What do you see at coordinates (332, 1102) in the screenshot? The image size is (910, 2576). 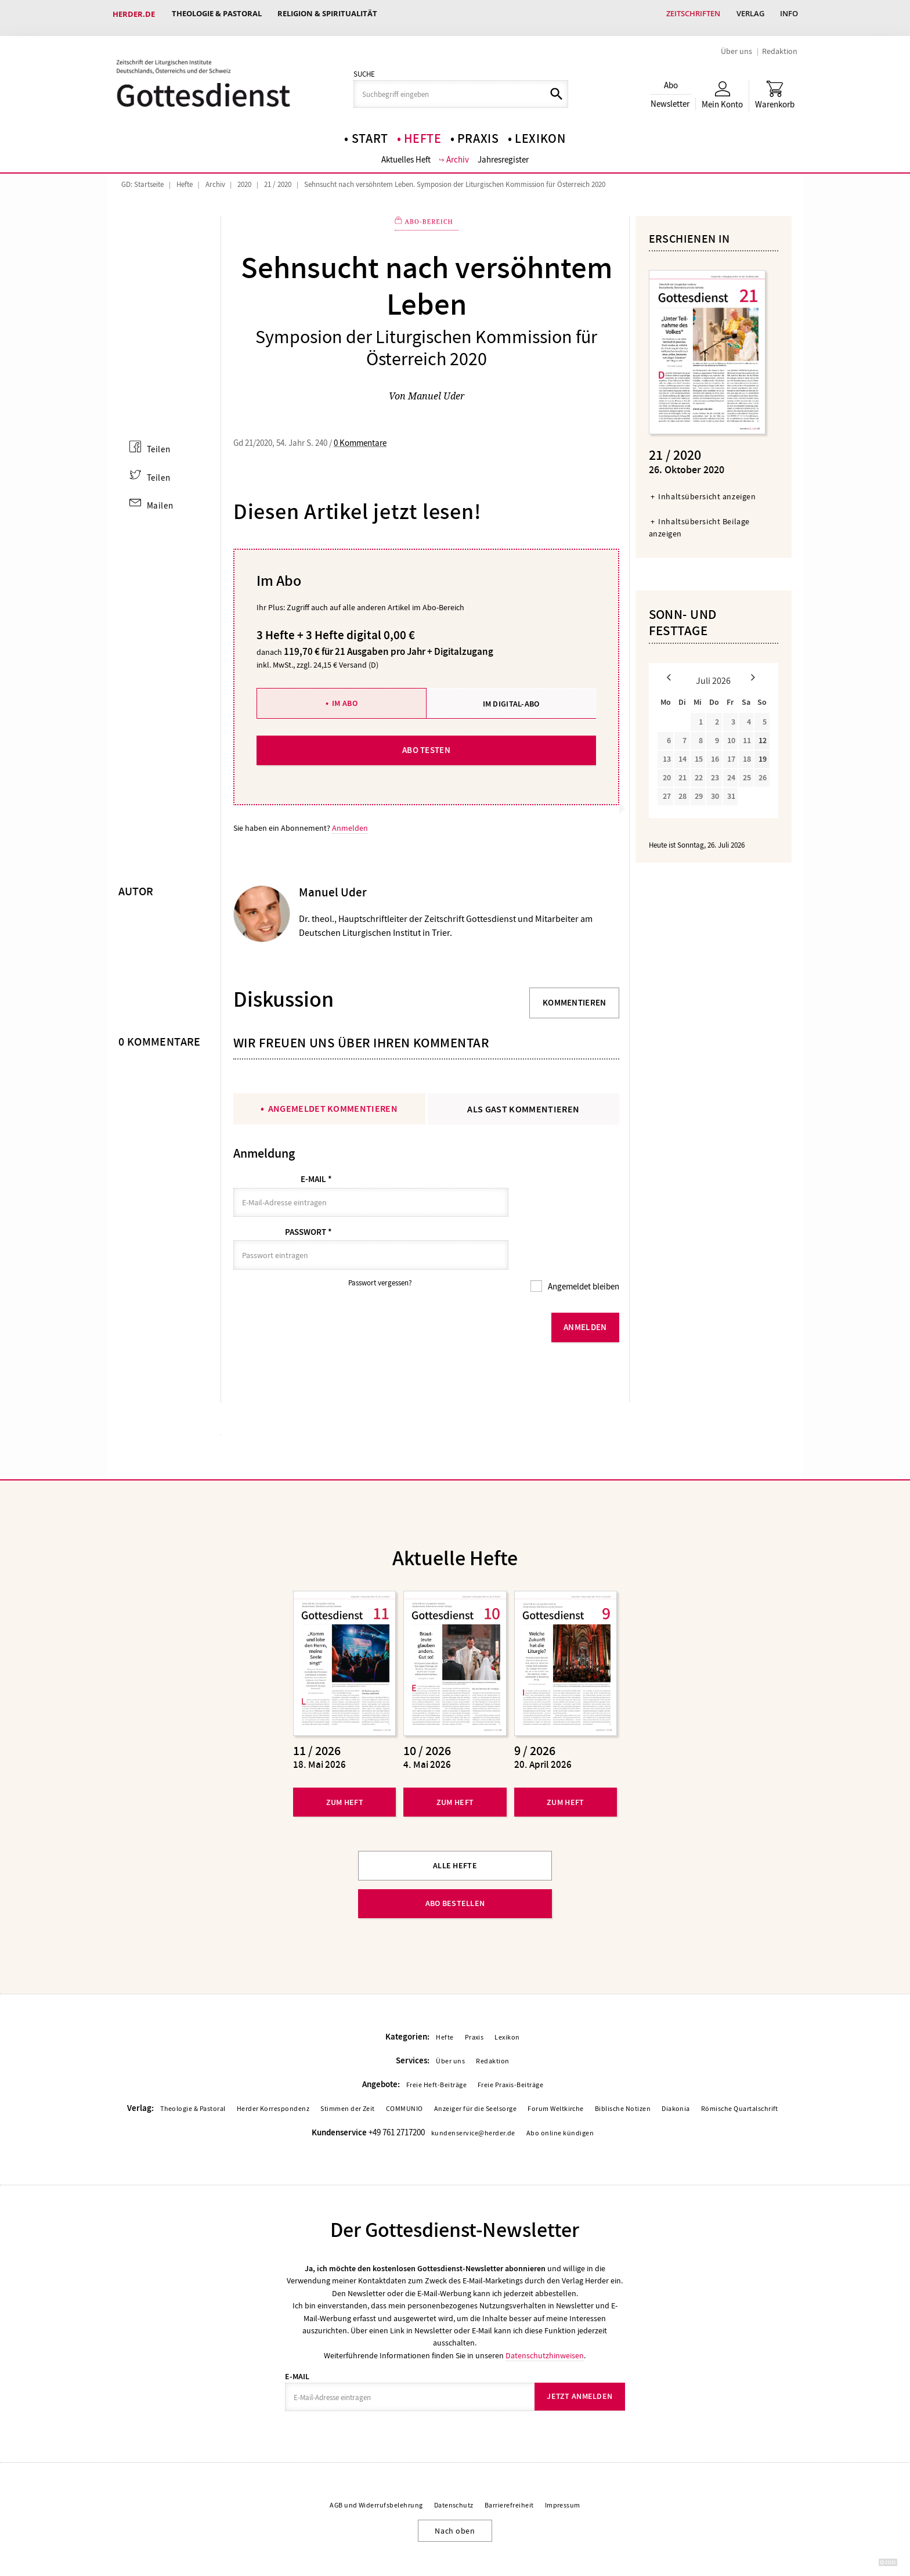 I see `Angemeldet kommentieren` at bounding box center [332, 1102].